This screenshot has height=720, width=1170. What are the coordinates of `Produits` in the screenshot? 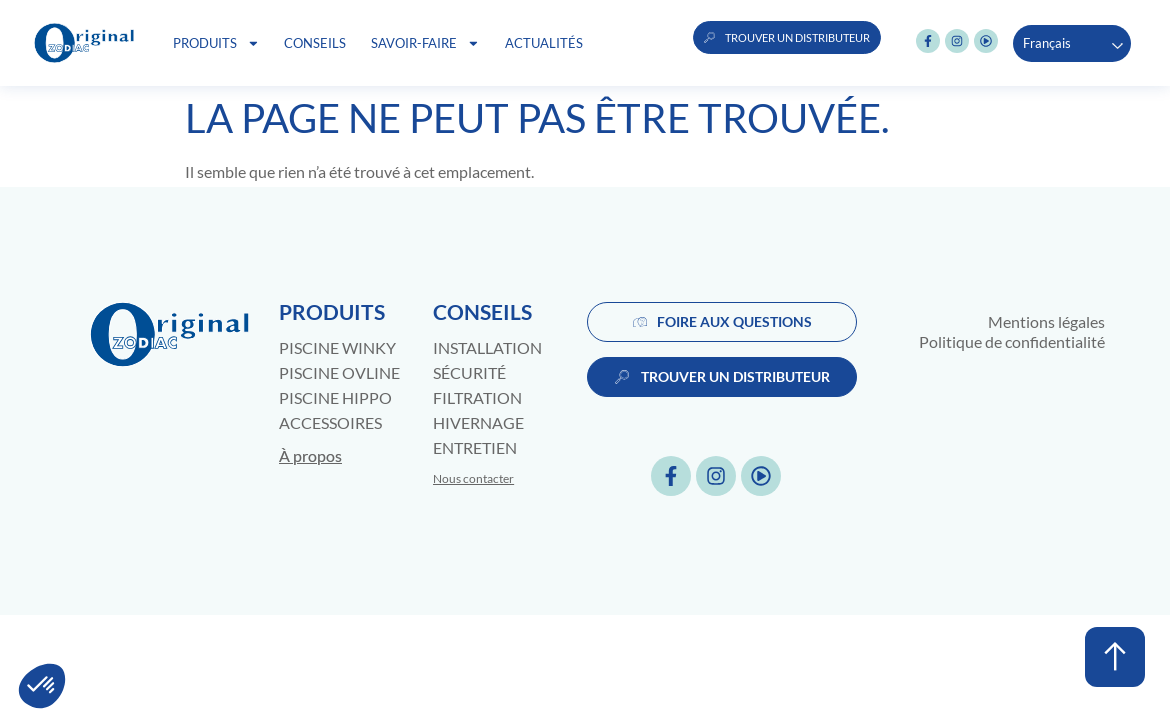 It's located at (216, 43).